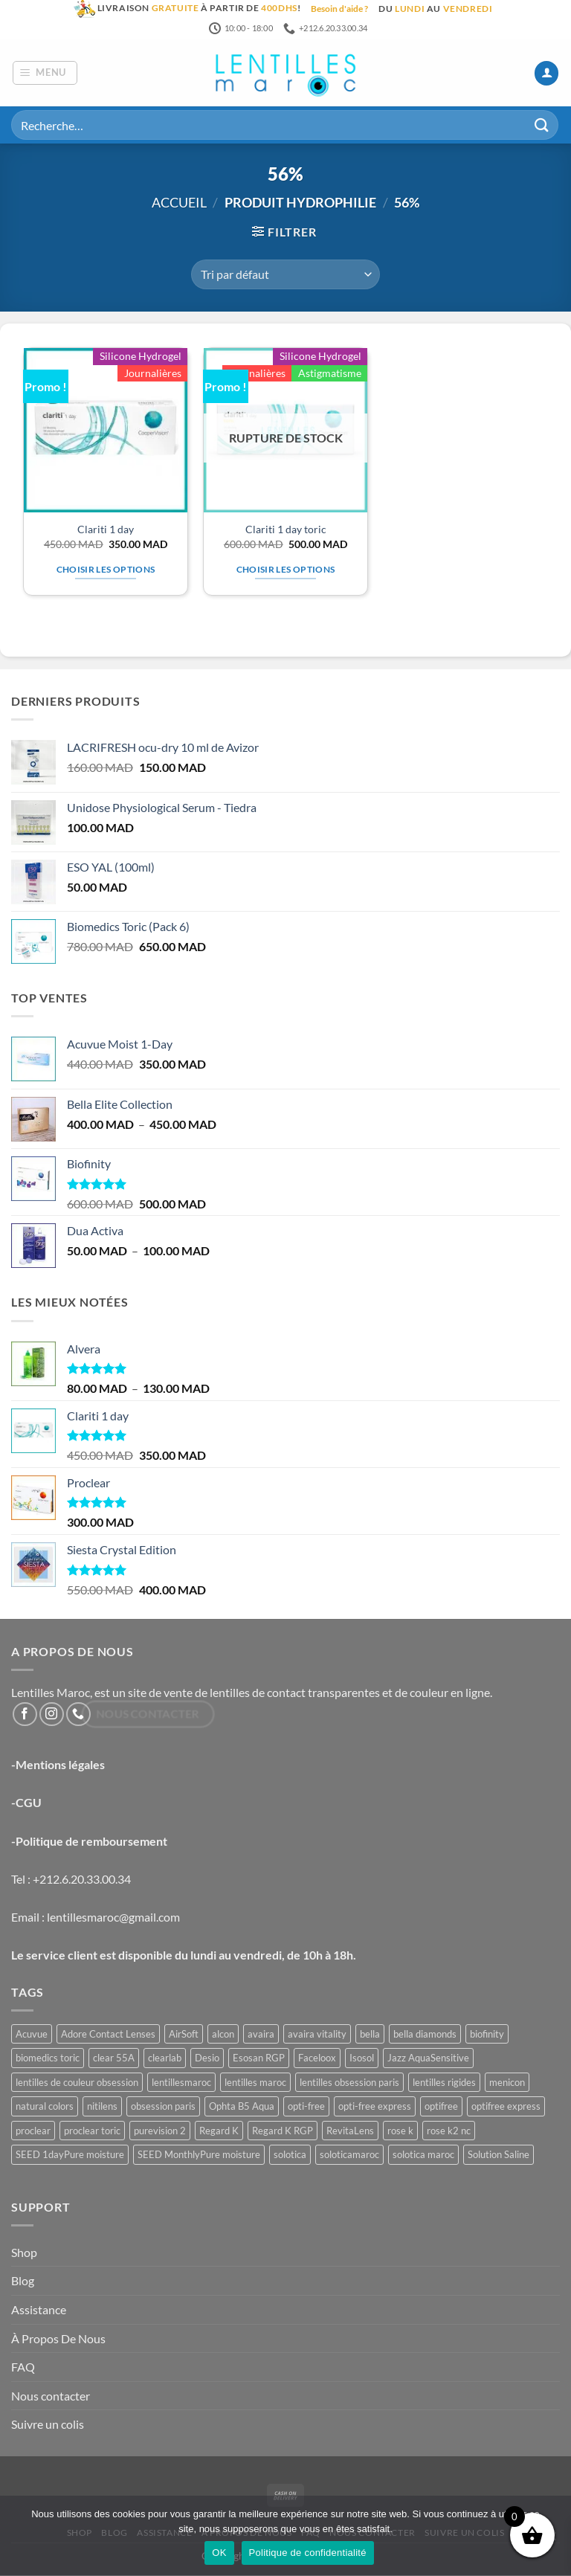  What do you see at coordinates (113, 1917) in the screenshot?
I see `lentillesmaroc@gmail.com` at bounding box center [113, 1917].